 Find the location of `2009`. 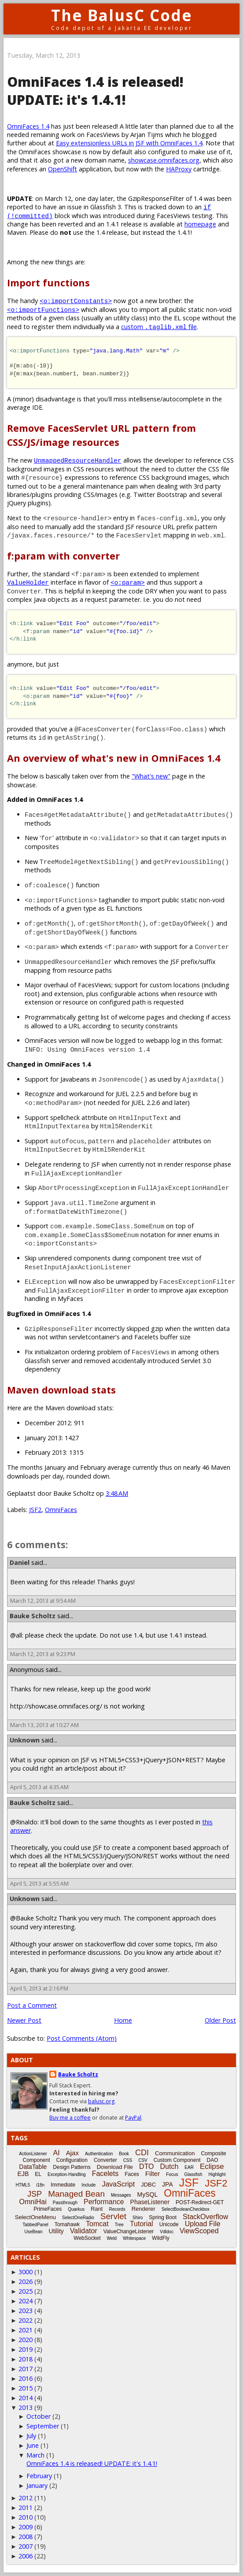

2009 is located at coordinates (25, 2527).